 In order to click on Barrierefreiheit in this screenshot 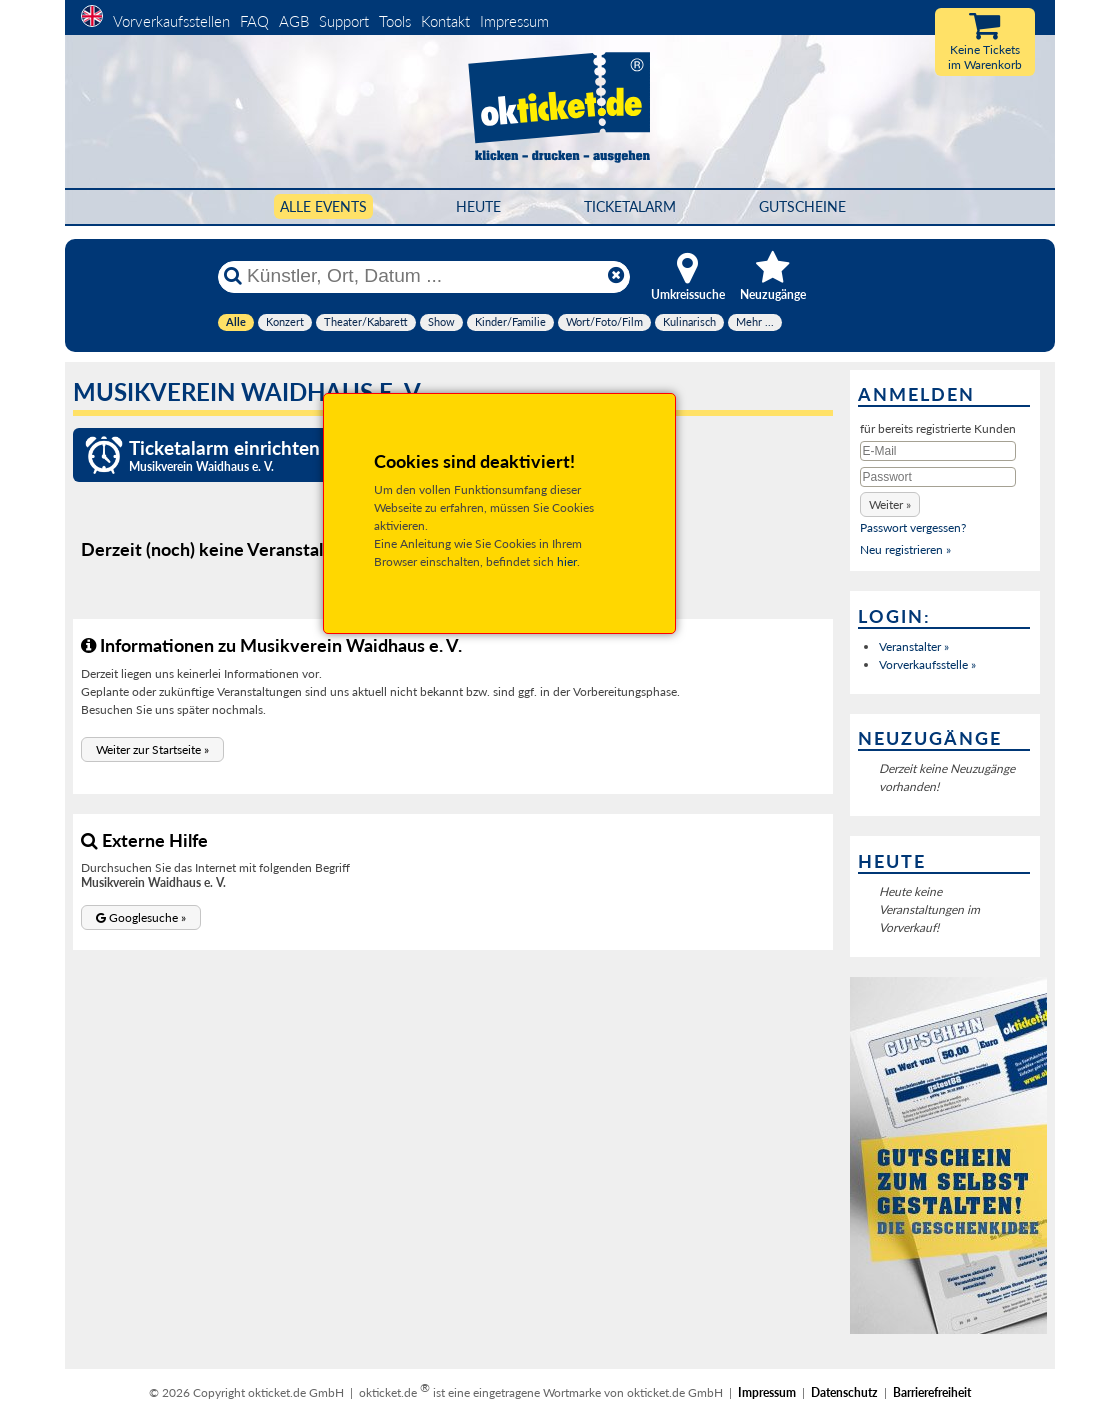, I will do `click(932, 1392)`.